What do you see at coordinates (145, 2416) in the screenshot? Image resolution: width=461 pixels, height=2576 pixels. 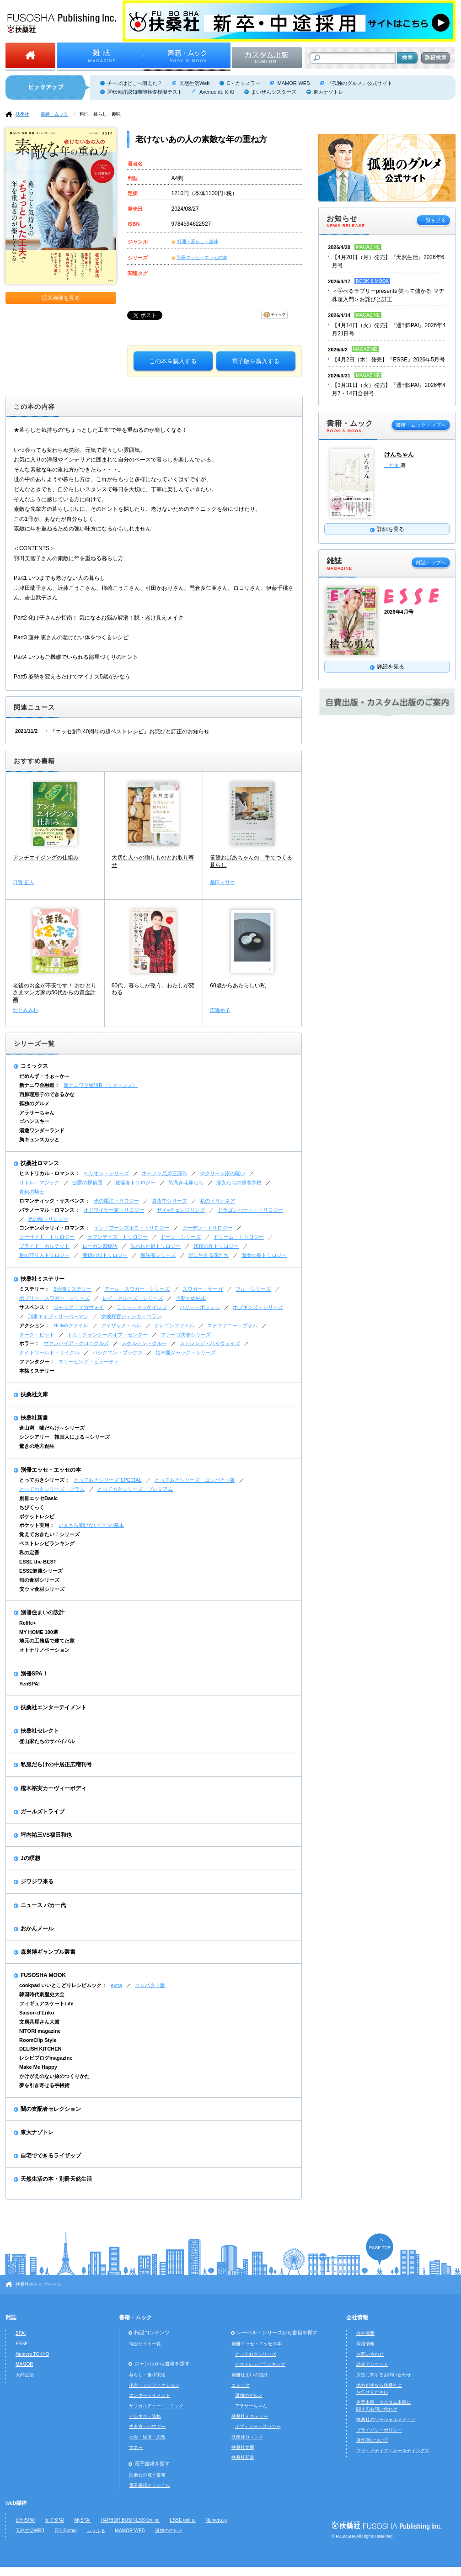 I see `ビジネス・資格` at bounding box center [145, 2416].